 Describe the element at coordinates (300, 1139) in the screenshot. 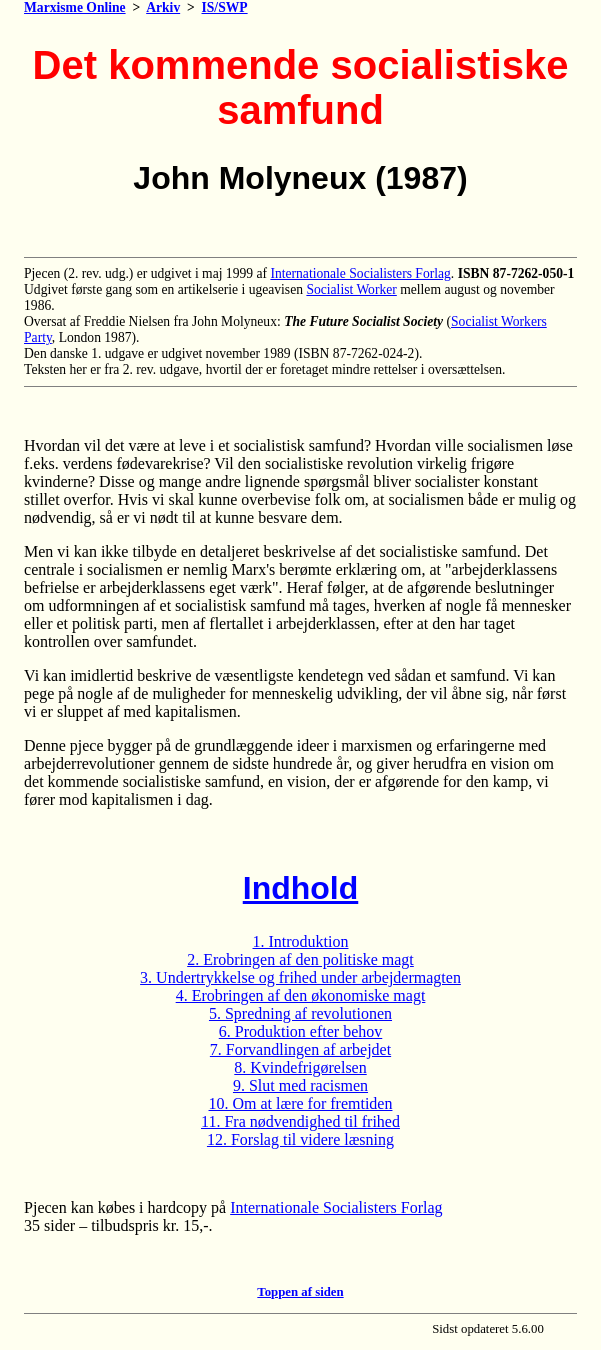

I see `12. Forslag til videre læsning` at that location.